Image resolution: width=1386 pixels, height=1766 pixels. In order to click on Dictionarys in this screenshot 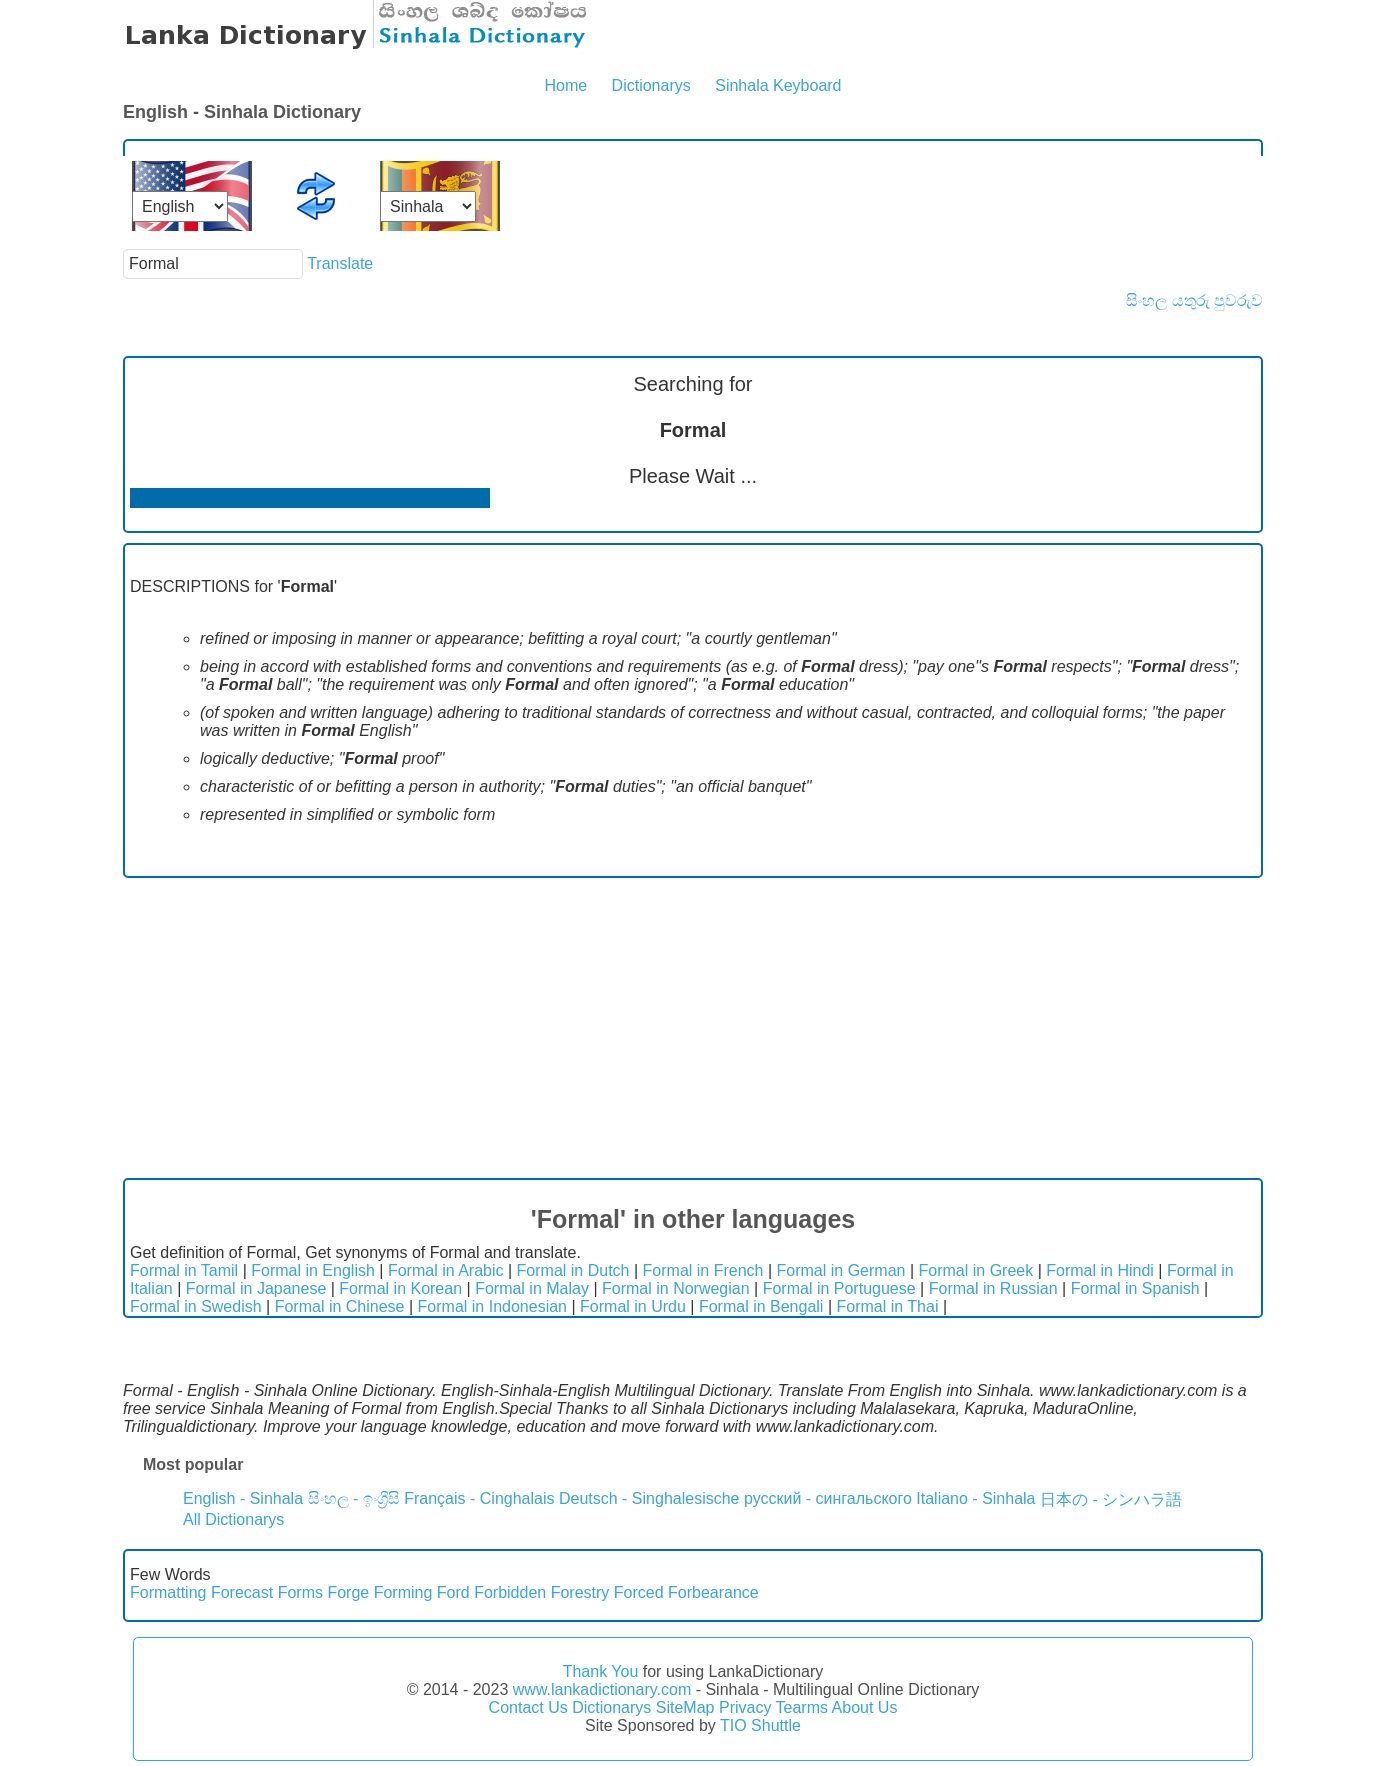, I will do `click(651, 85)`.